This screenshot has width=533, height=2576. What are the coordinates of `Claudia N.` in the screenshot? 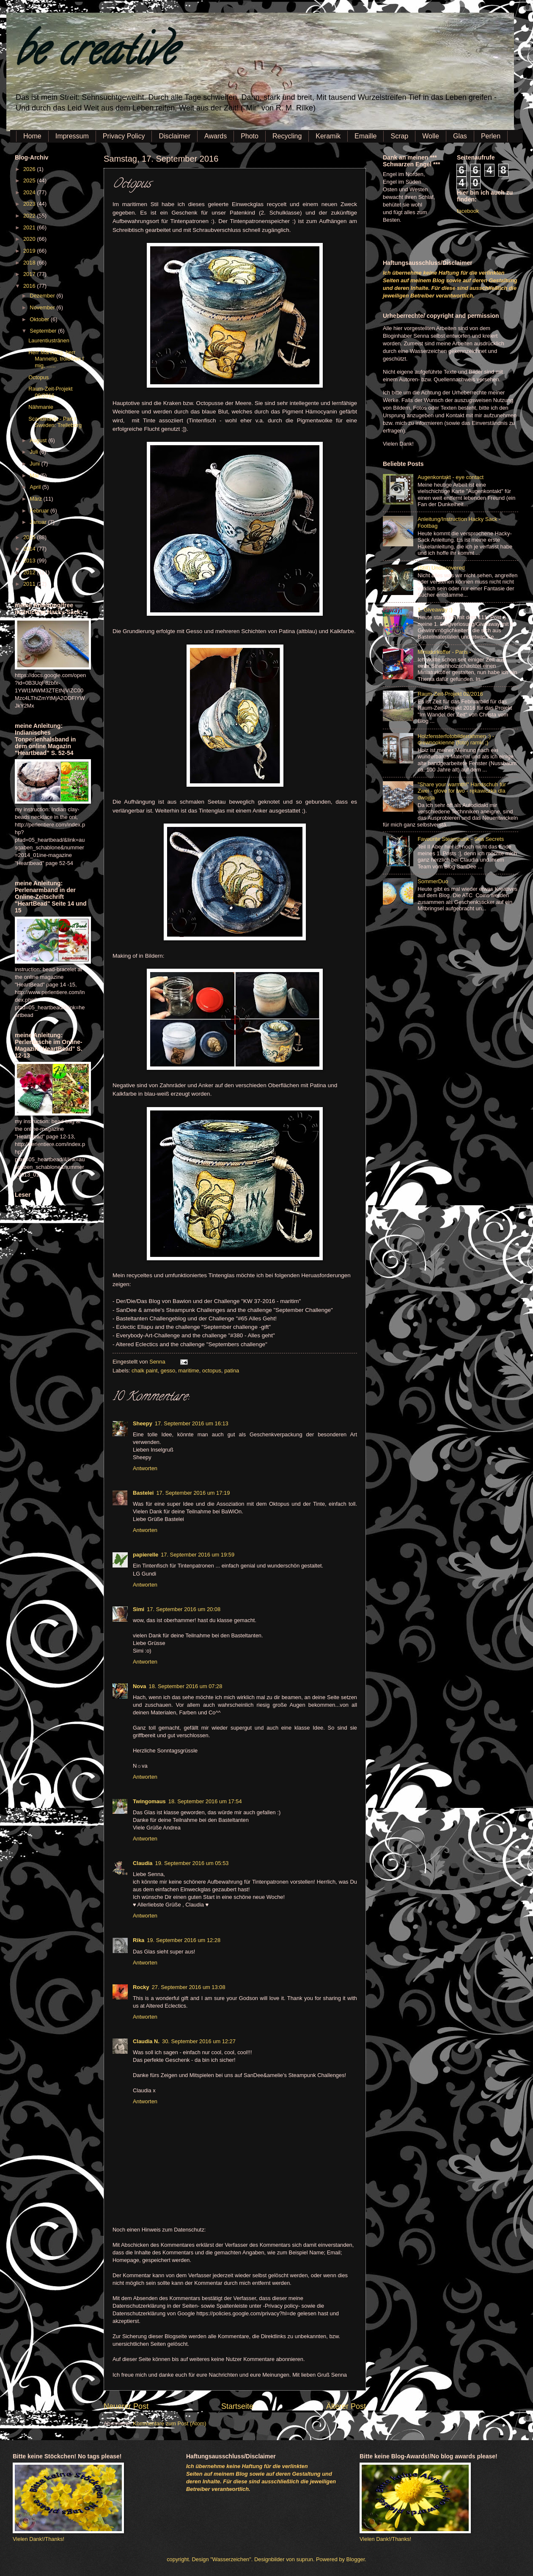 It's located at (146, 2041).